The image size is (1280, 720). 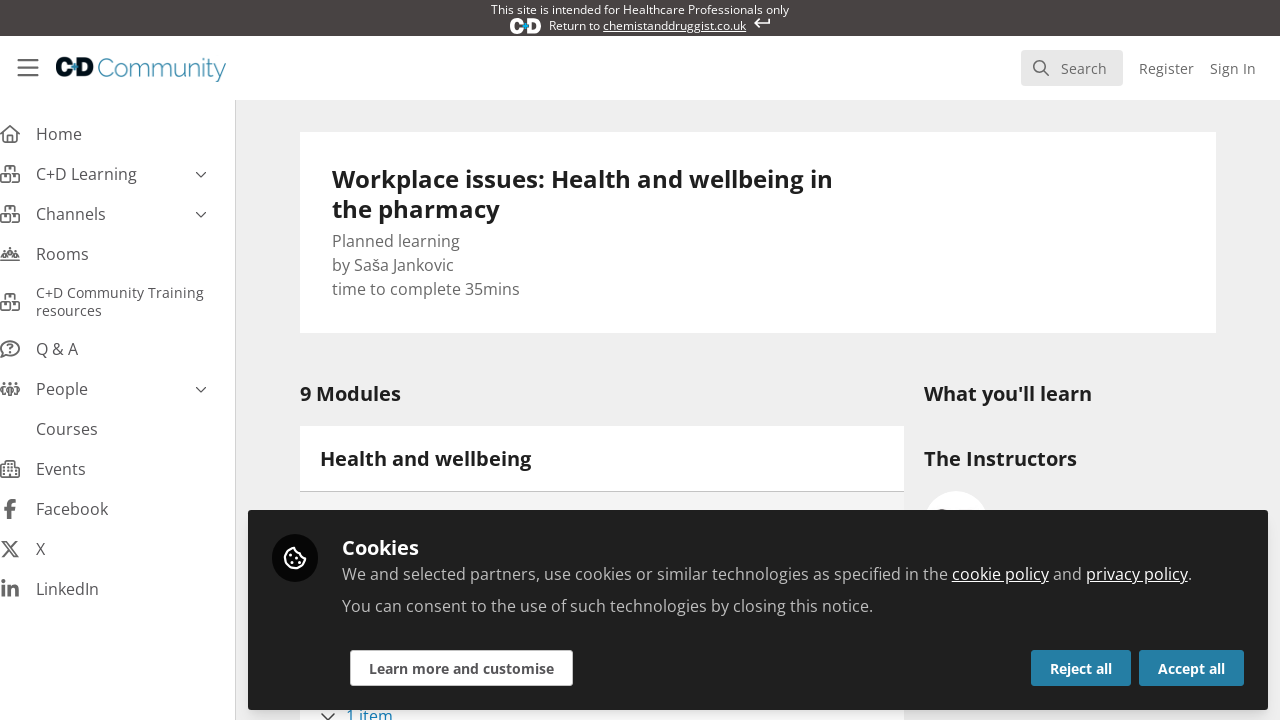 What do you see at coordinates (28, 68) in the screenshot?
I see `[Toggle universal sidebar]` at bounding box center [28, 68].